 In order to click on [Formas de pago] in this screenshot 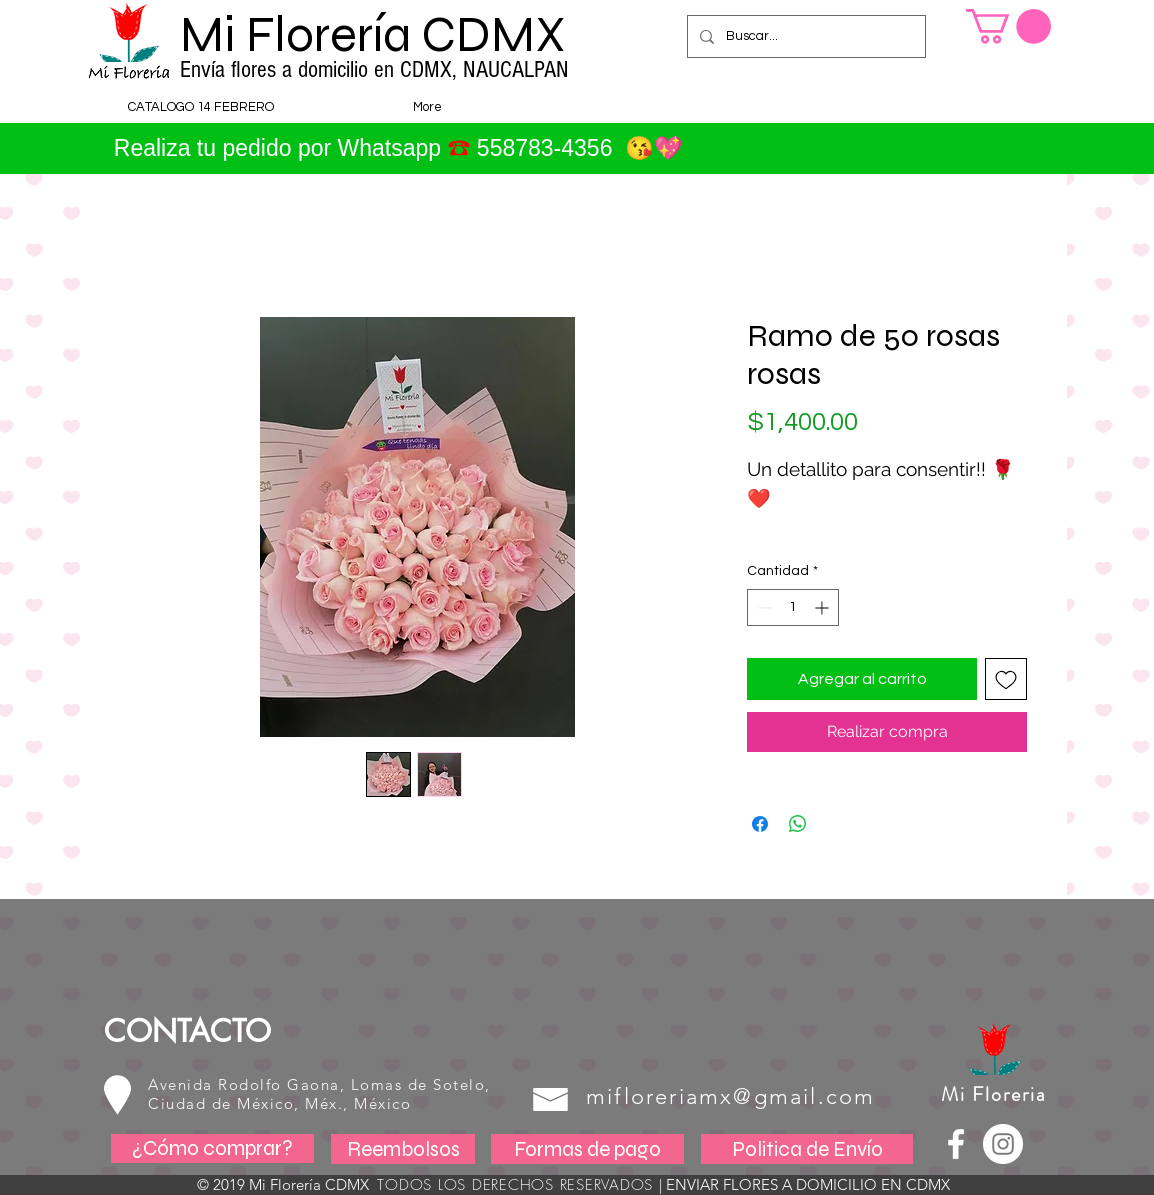, I will do `click(587, 1149)`.